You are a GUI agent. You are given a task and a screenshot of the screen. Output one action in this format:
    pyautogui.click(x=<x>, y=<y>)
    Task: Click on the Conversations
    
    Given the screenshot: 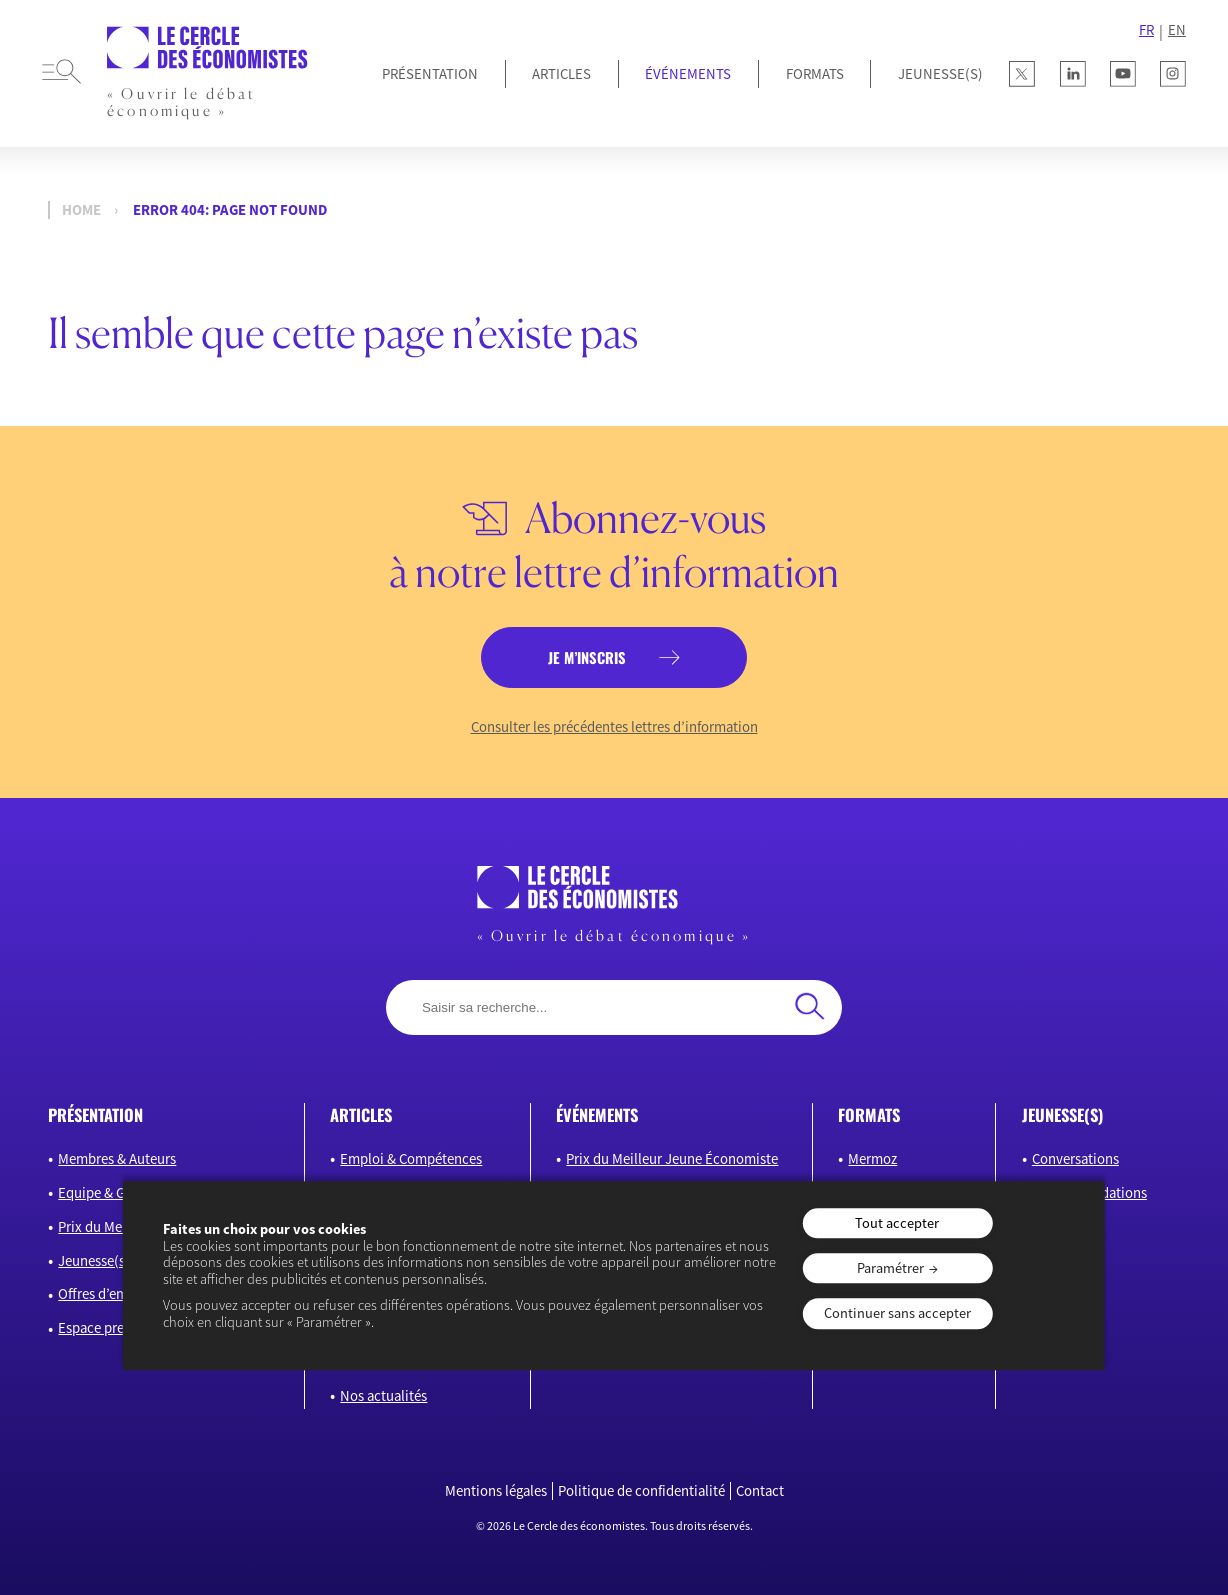 What is the action you would take?
    pyautogui.click(x=1075, y=1158)
    